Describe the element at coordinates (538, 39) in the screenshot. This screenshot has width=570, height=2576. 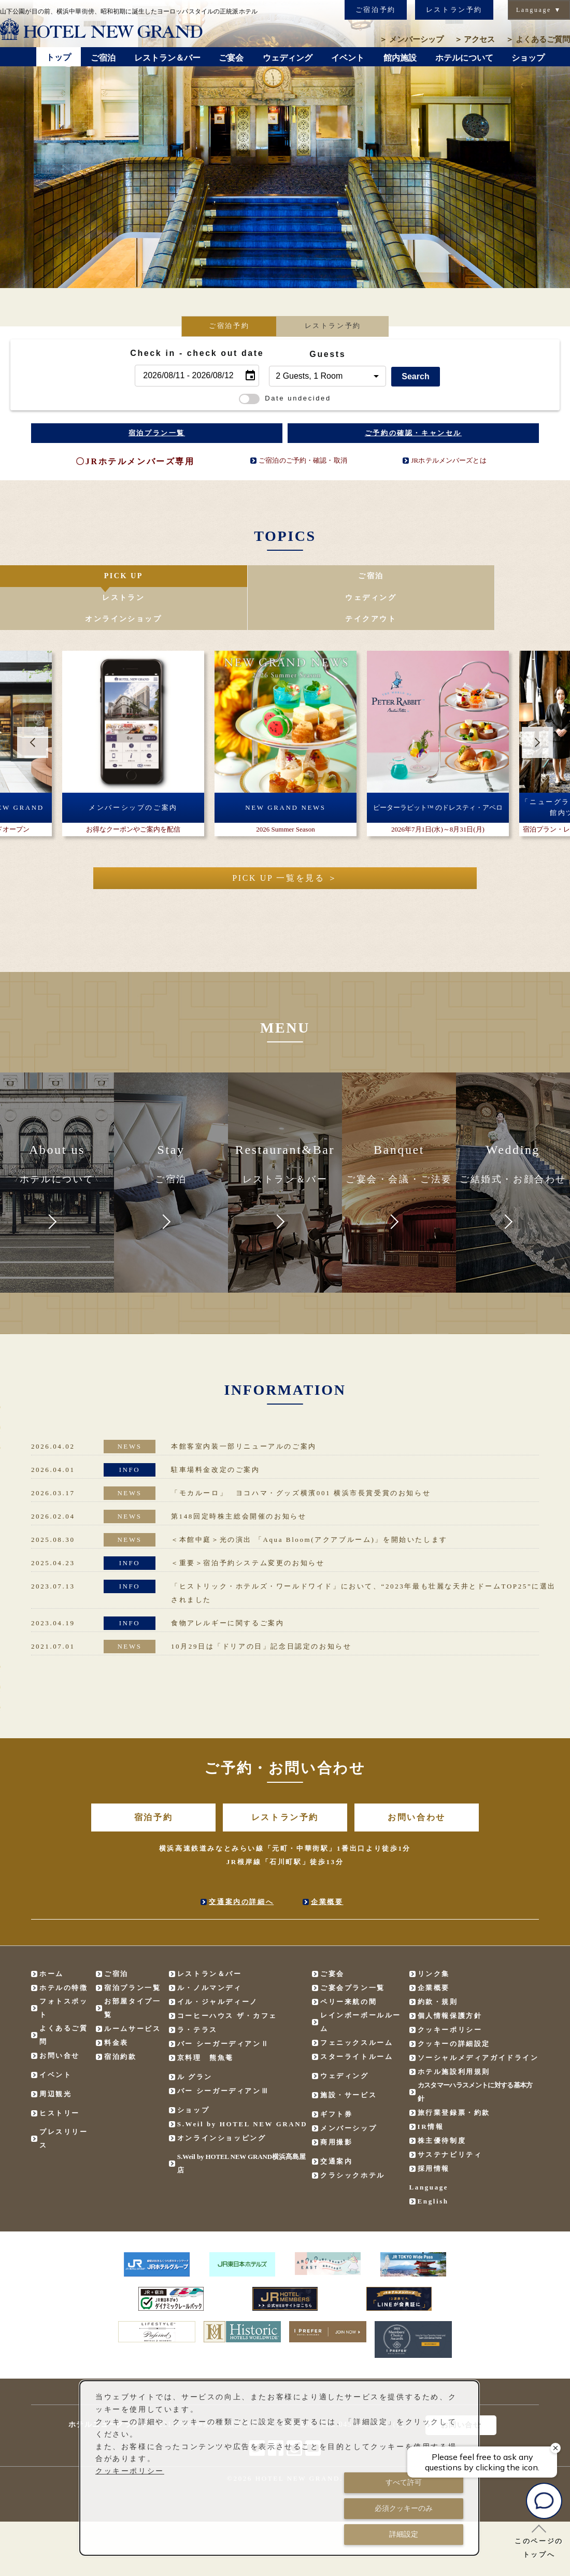
I see `よくあるご質問` at that location.